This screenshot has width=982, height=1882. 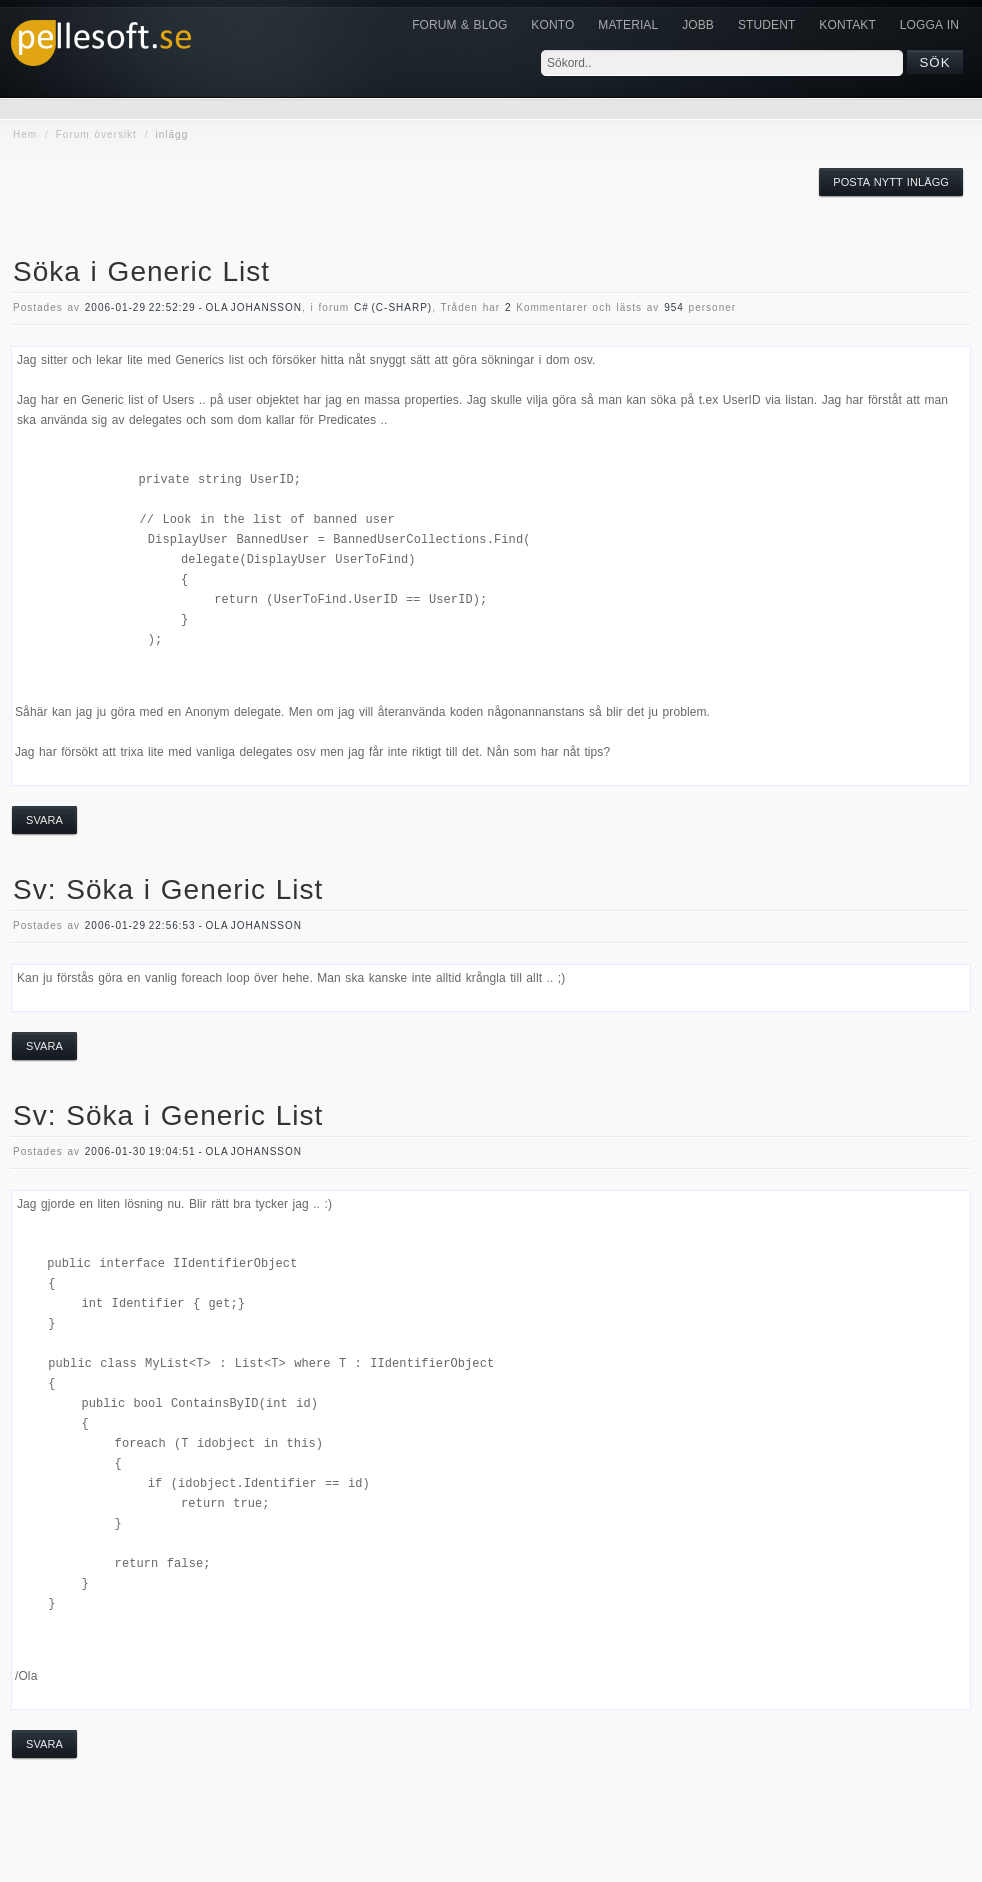 I want to click on Forum översikt, so click(x=96, y=134).